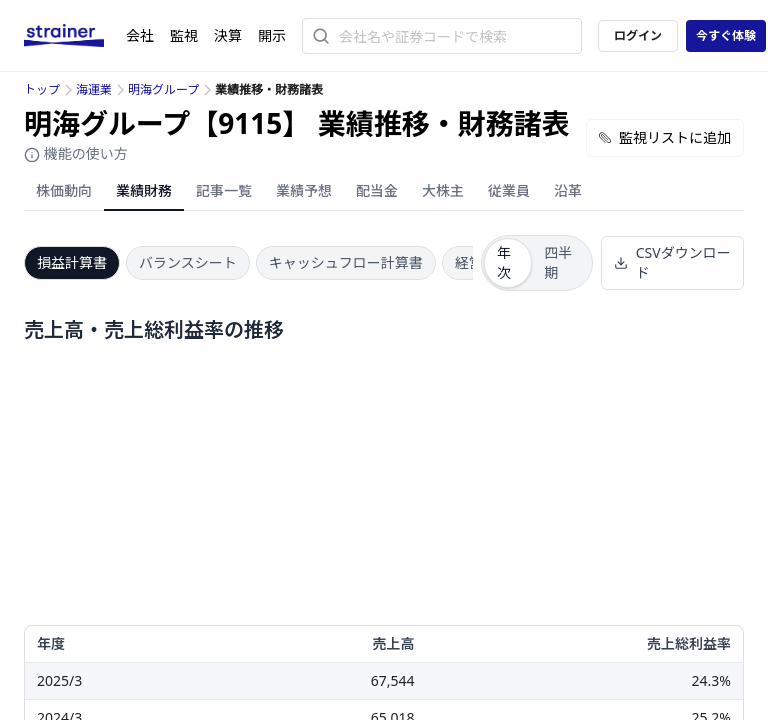 The width and height of the screenshot is (768, 720). I want to click on 年次, so click(504, 262).